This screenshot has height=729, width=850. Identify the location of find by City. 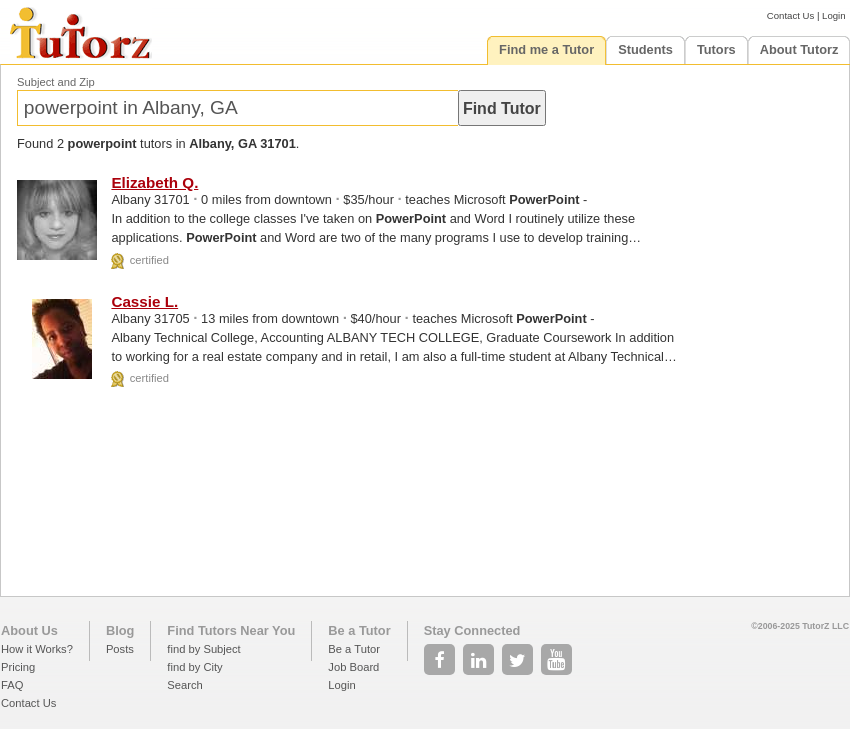
(194, 667).